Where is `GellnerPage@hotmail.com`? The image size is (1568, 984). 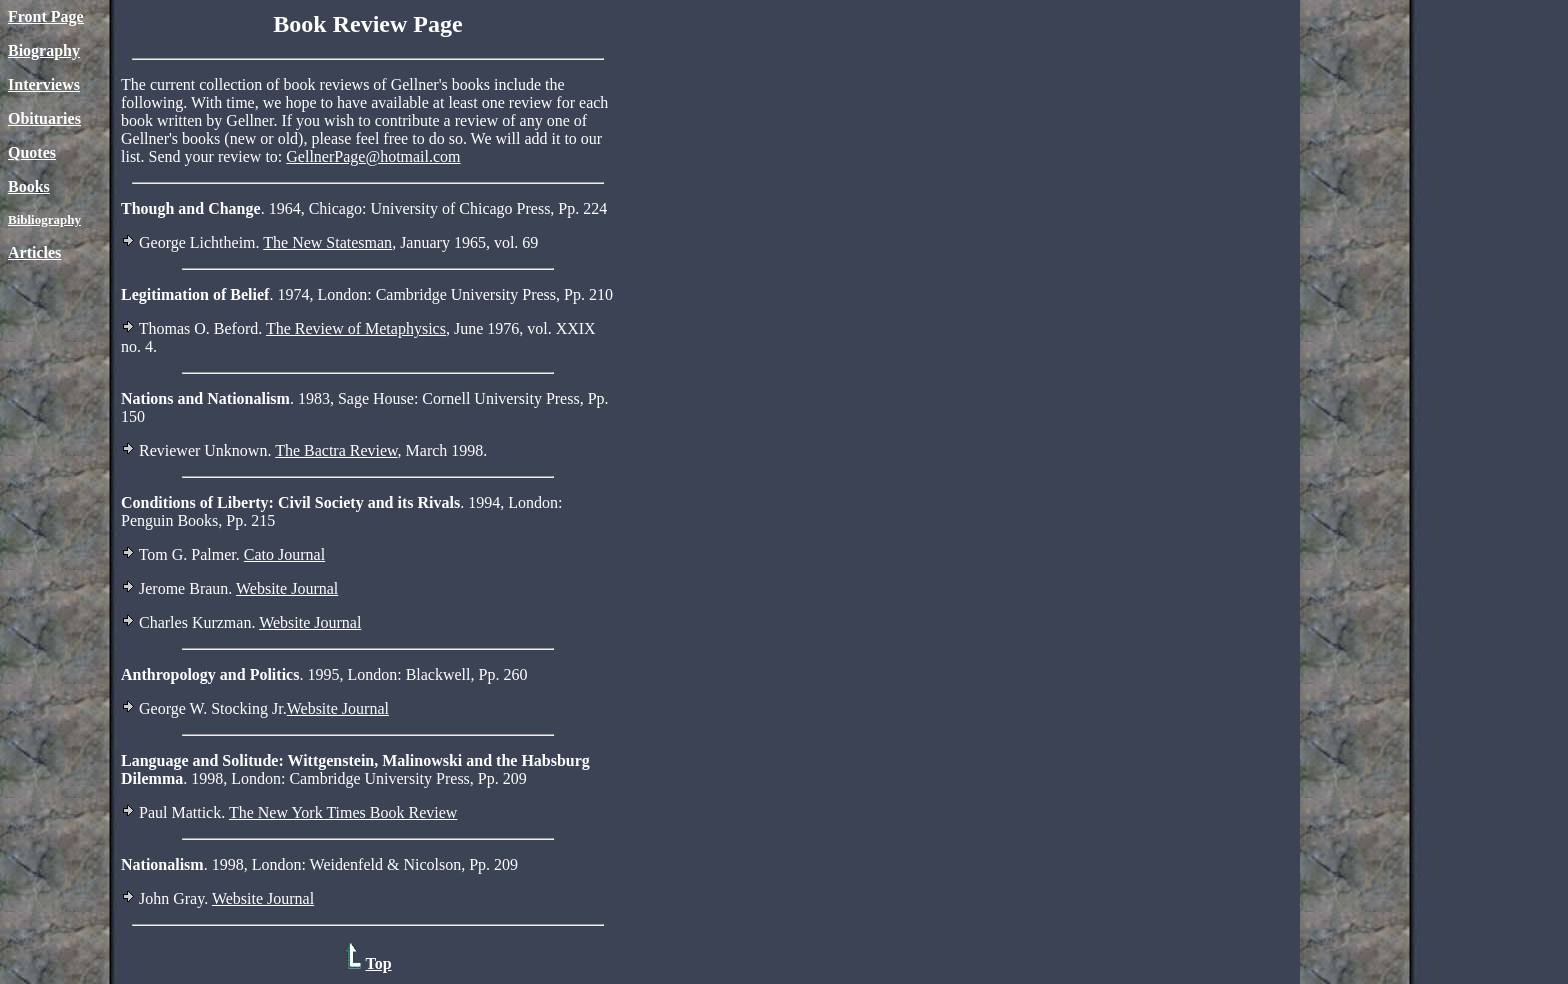 GellnerPage@hotmail.com is located at coordinates (373, 156).